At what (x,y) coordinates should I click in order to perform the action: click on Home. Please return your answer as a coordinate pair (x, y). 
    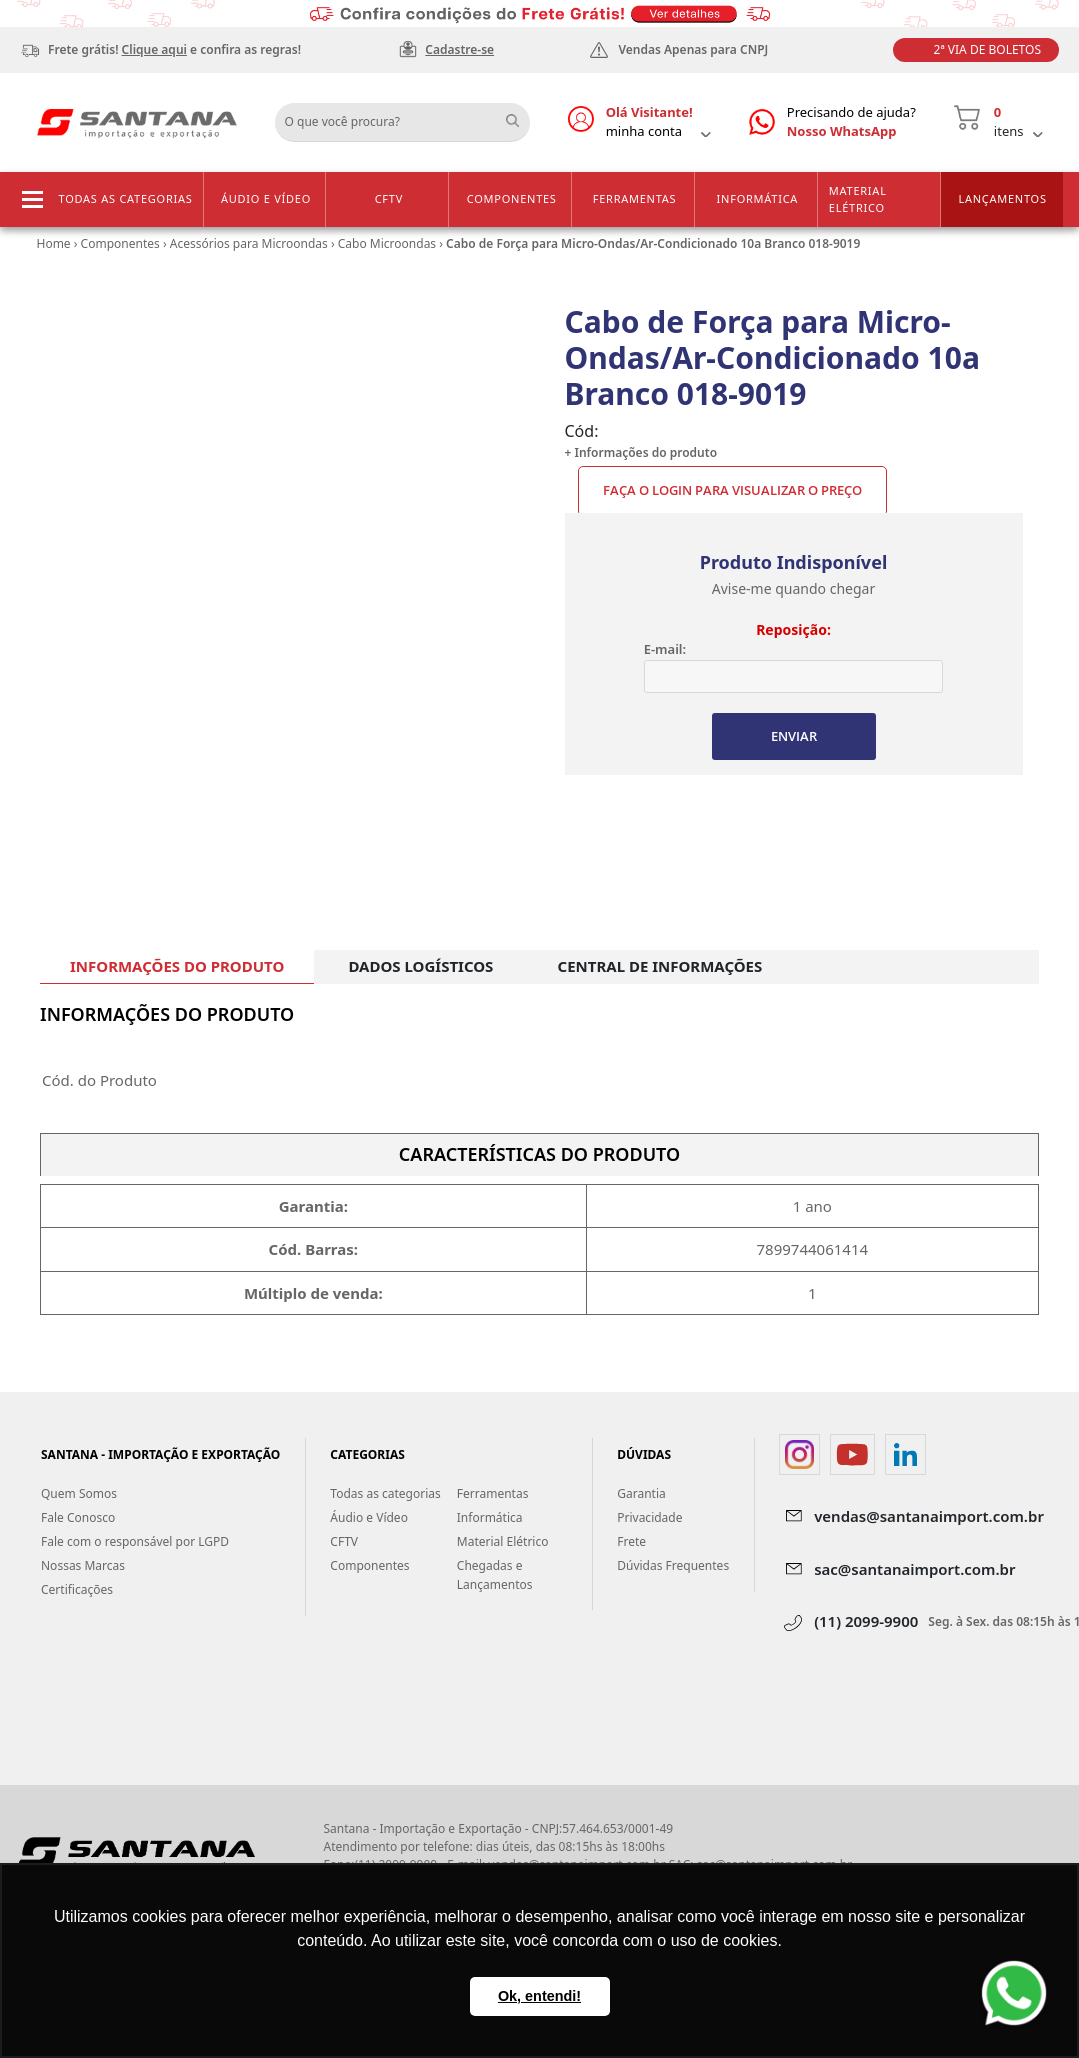
    Looking at the image, I should click on (54, 243).